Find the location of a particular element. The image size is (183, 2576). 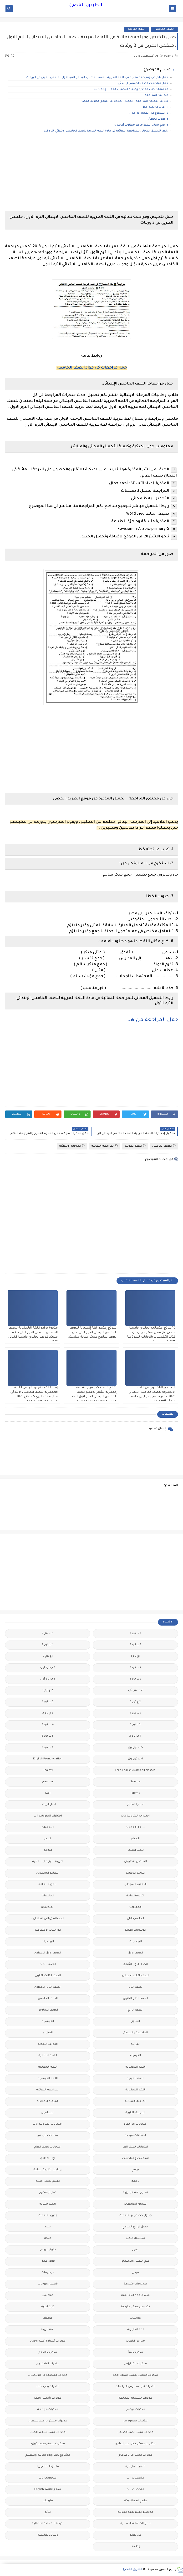

الصف الثانى is located at coordinates (135, 1987).